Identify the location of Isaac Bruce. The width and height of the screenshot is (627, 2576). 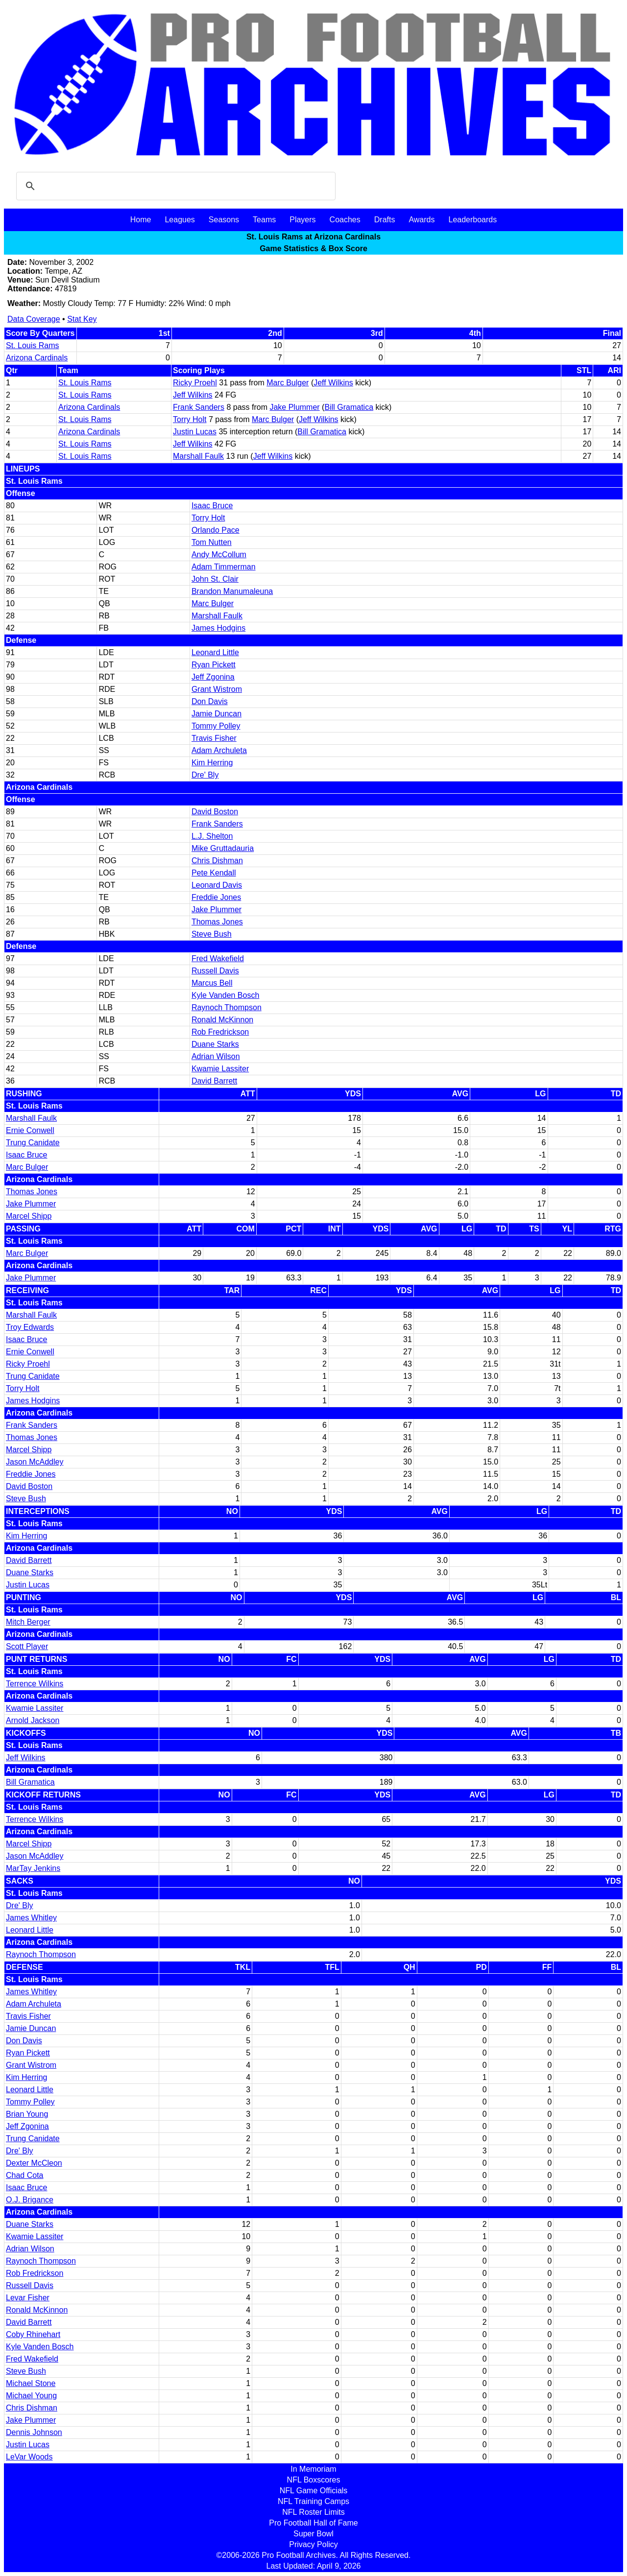
(212, 505).